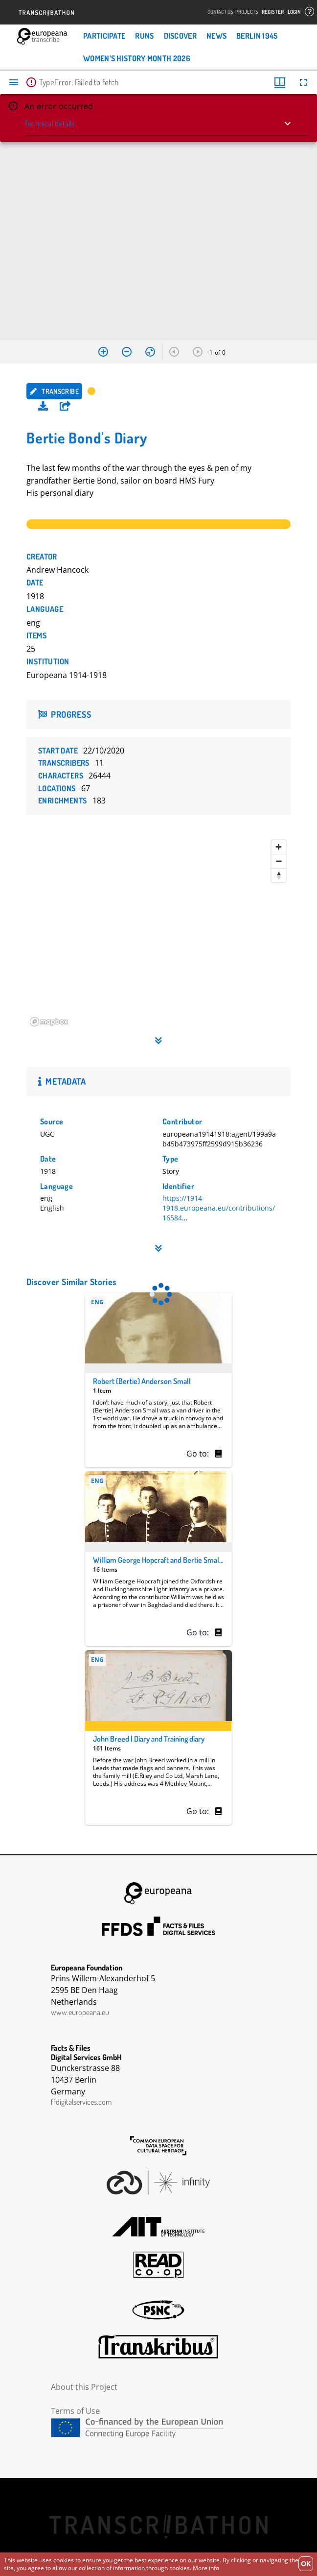 This screenshot has width=317, height=2576. What do you see at coordinates (65, 406) in the screenshot?
I see `[button]` at bounding box center [65, 406].